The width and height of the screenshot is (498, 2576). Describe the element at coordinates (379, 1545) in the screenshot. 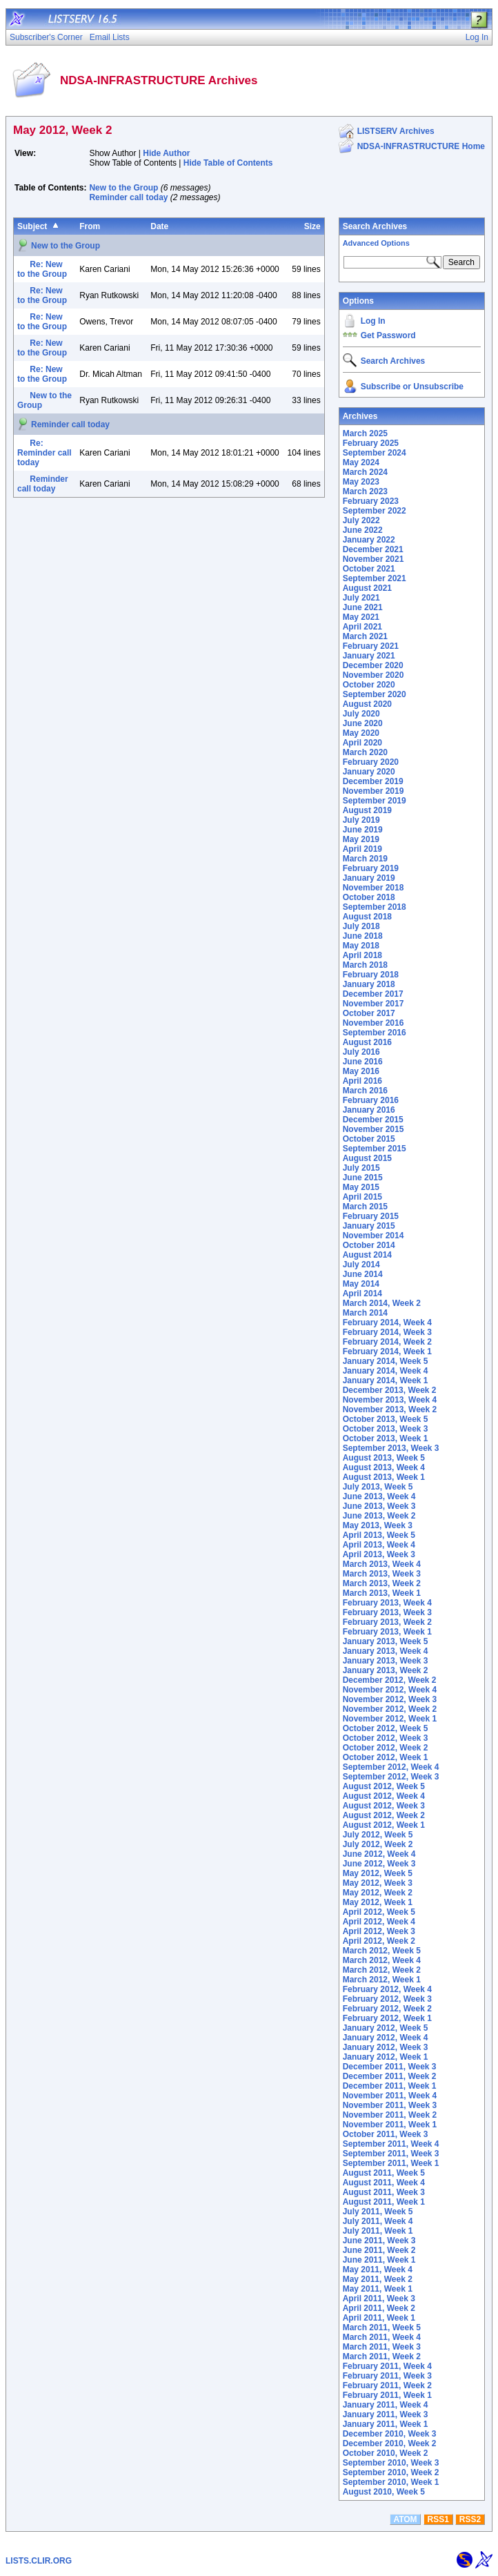

I see `April 2013, Week 4` at that location.